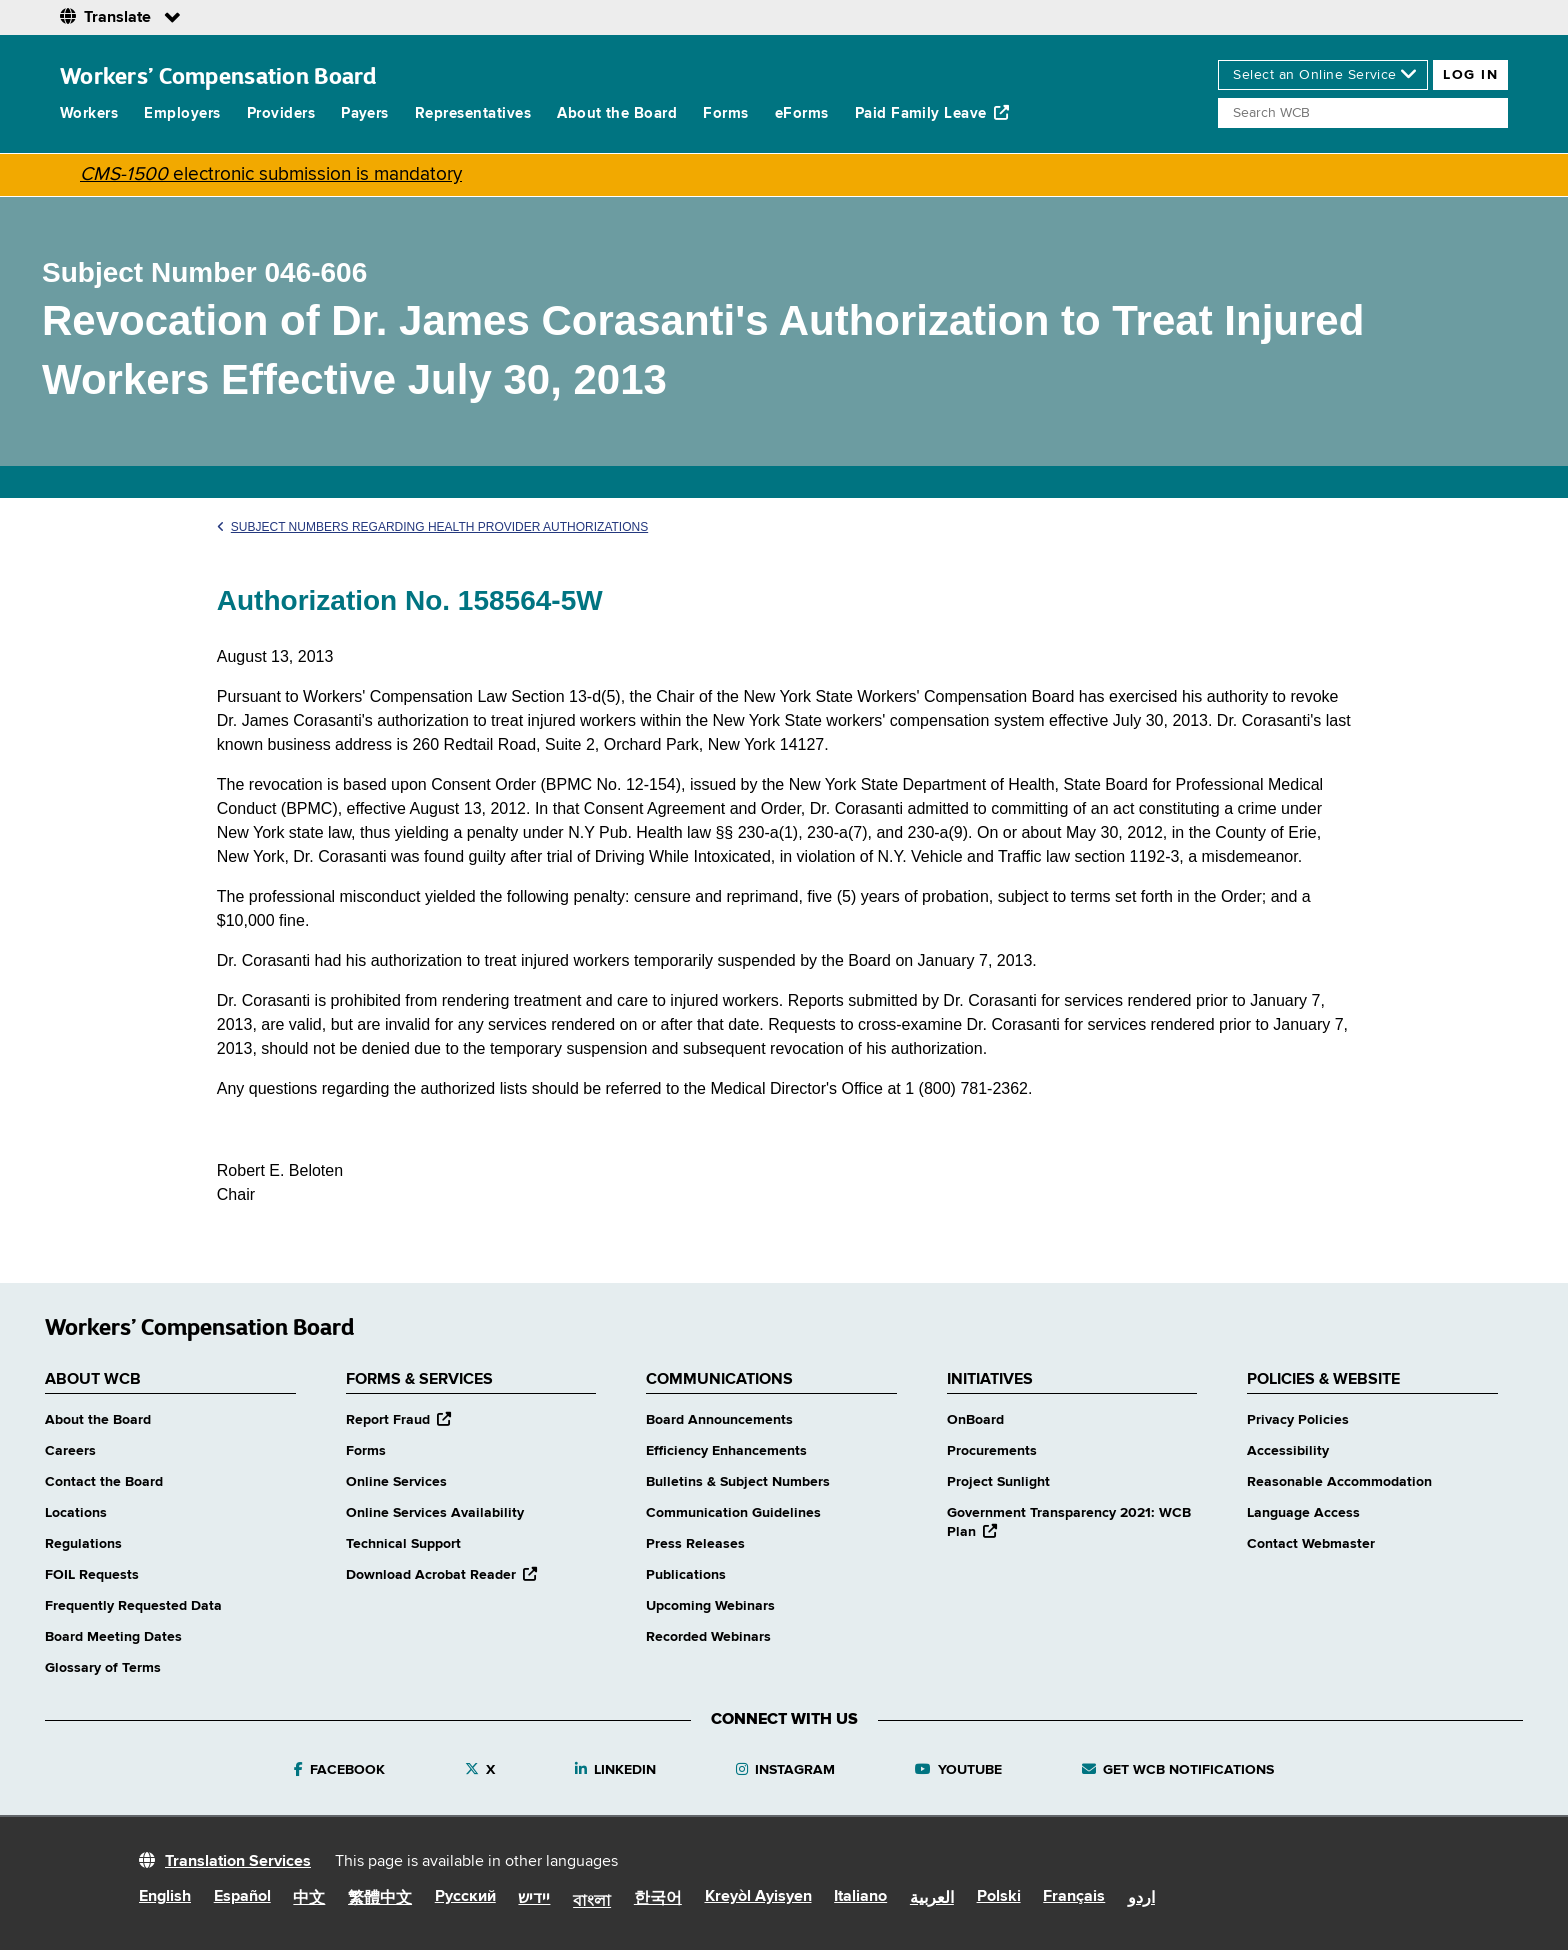 The height and width of the screenshot is (1950, 1568). What do you see at coordinates (365, 113) in the screenshot?
I see `Payers` at bounding box center [365, 113].